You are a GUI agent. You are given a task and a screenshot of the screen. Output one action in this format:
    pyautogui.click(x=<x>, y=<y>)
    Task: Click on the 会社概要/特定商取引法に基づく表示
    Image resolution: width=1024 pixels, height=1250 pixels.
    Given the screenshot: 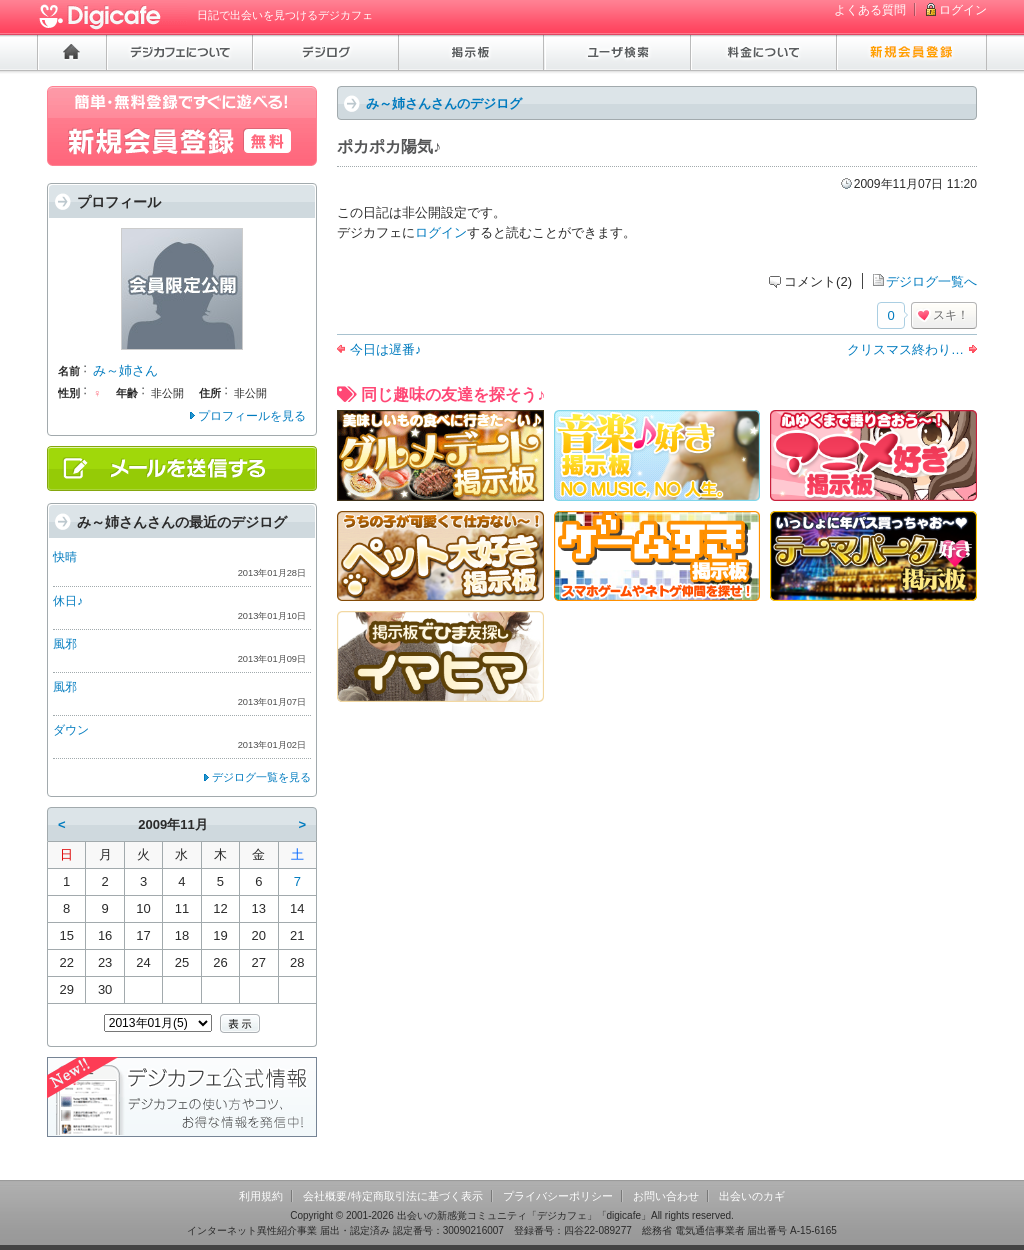 What is the action you would take?
    pyautogui.click(x=392, y=1196)
    